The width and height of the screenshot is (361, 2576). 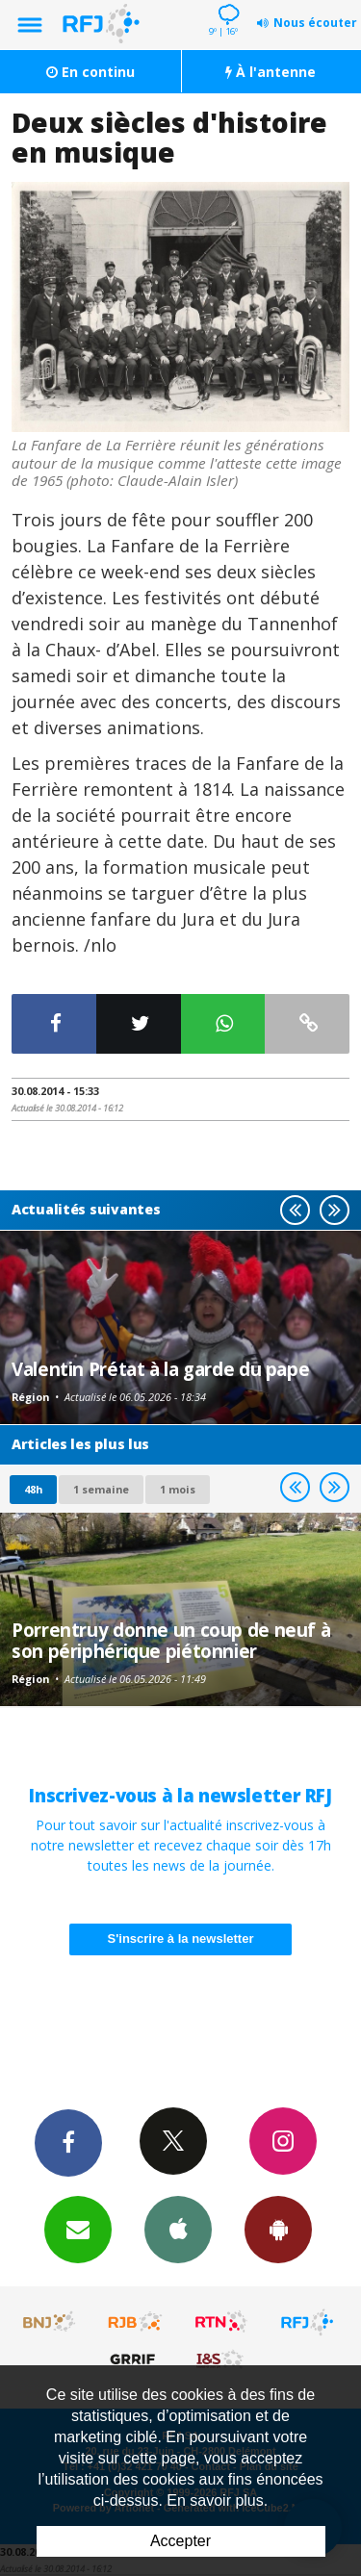 I want to click on 1 semaine [most-1we], so click(x=101, y=1489).